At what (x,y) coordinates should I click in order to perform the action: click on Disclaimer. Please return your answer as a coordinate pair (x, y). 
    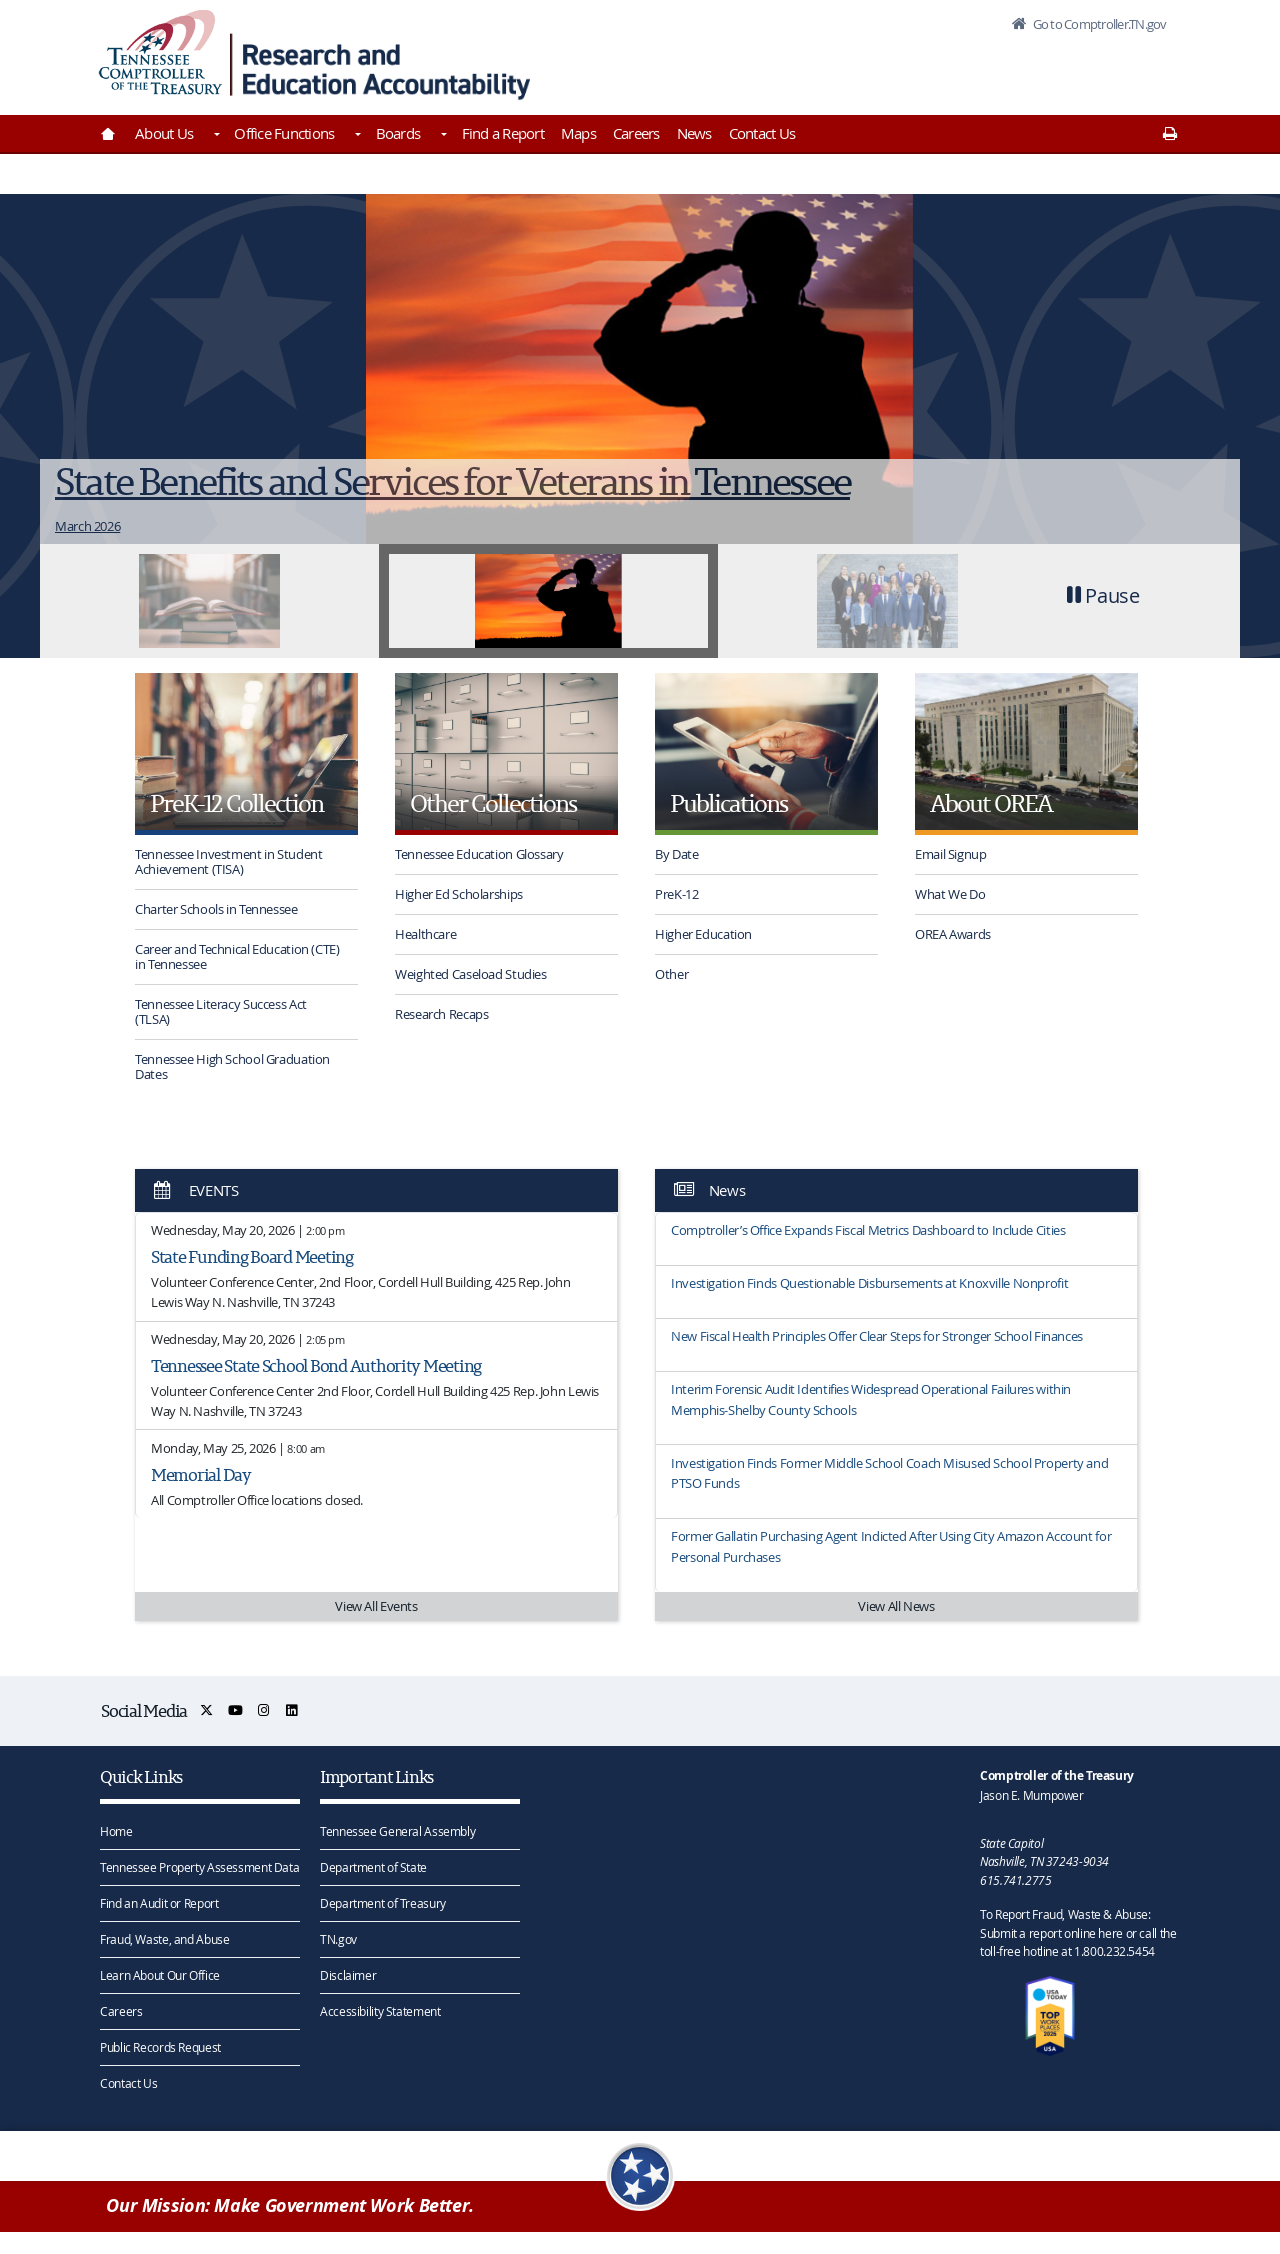
    Looking at the image, I should click on (348, 1975).